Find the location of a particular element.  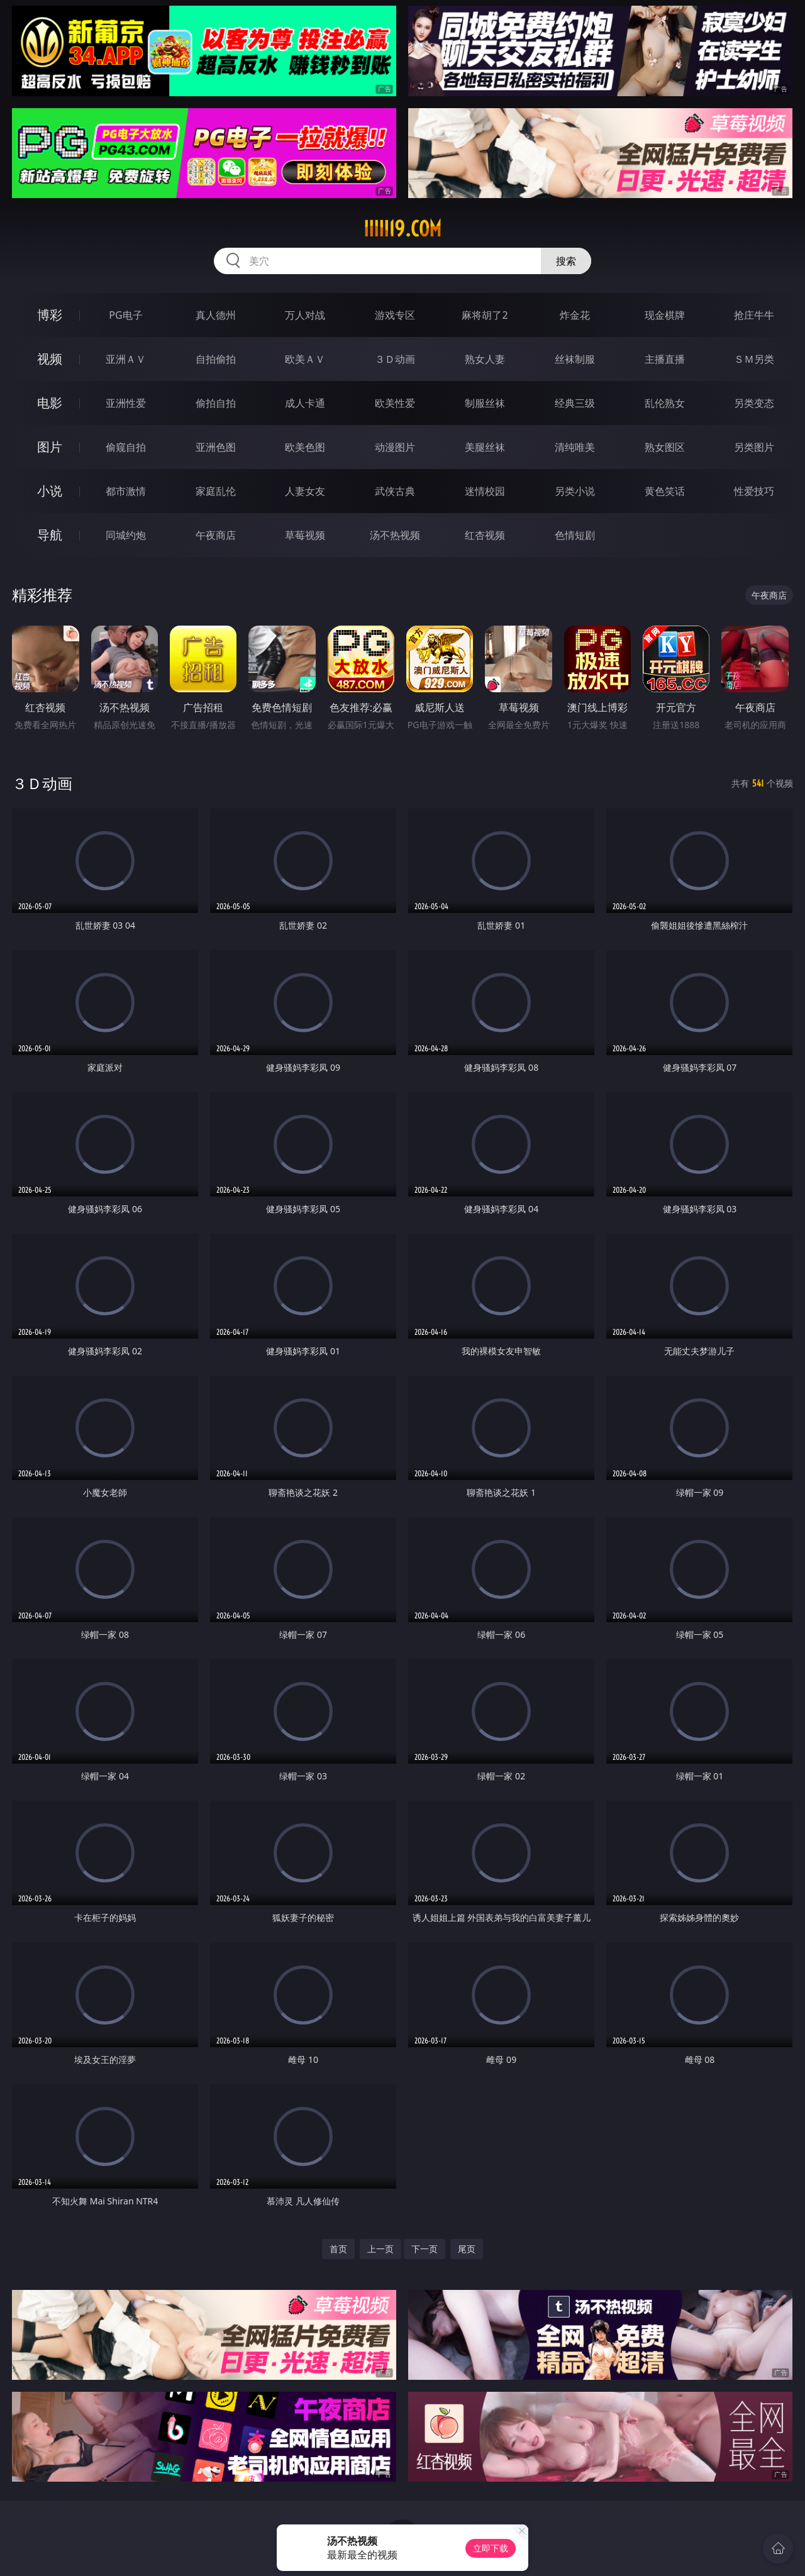

小说 is located at coordinates (49, 490).